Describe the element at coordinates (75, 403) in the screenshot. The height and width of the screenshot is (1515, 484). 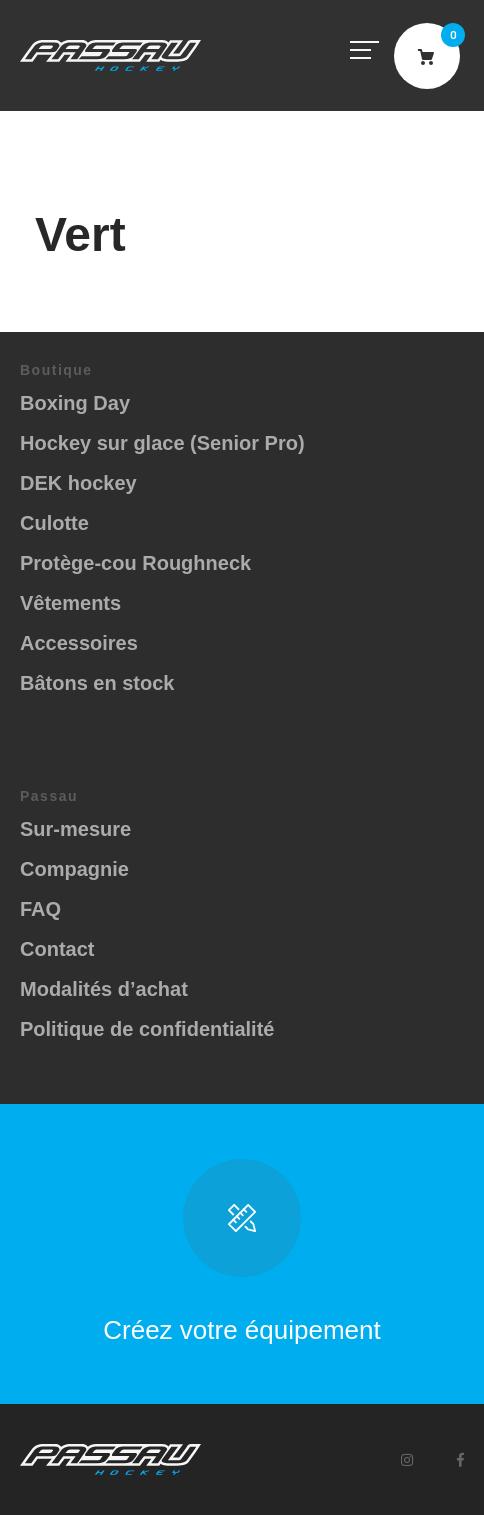
I see `Boxing Day` at that location.